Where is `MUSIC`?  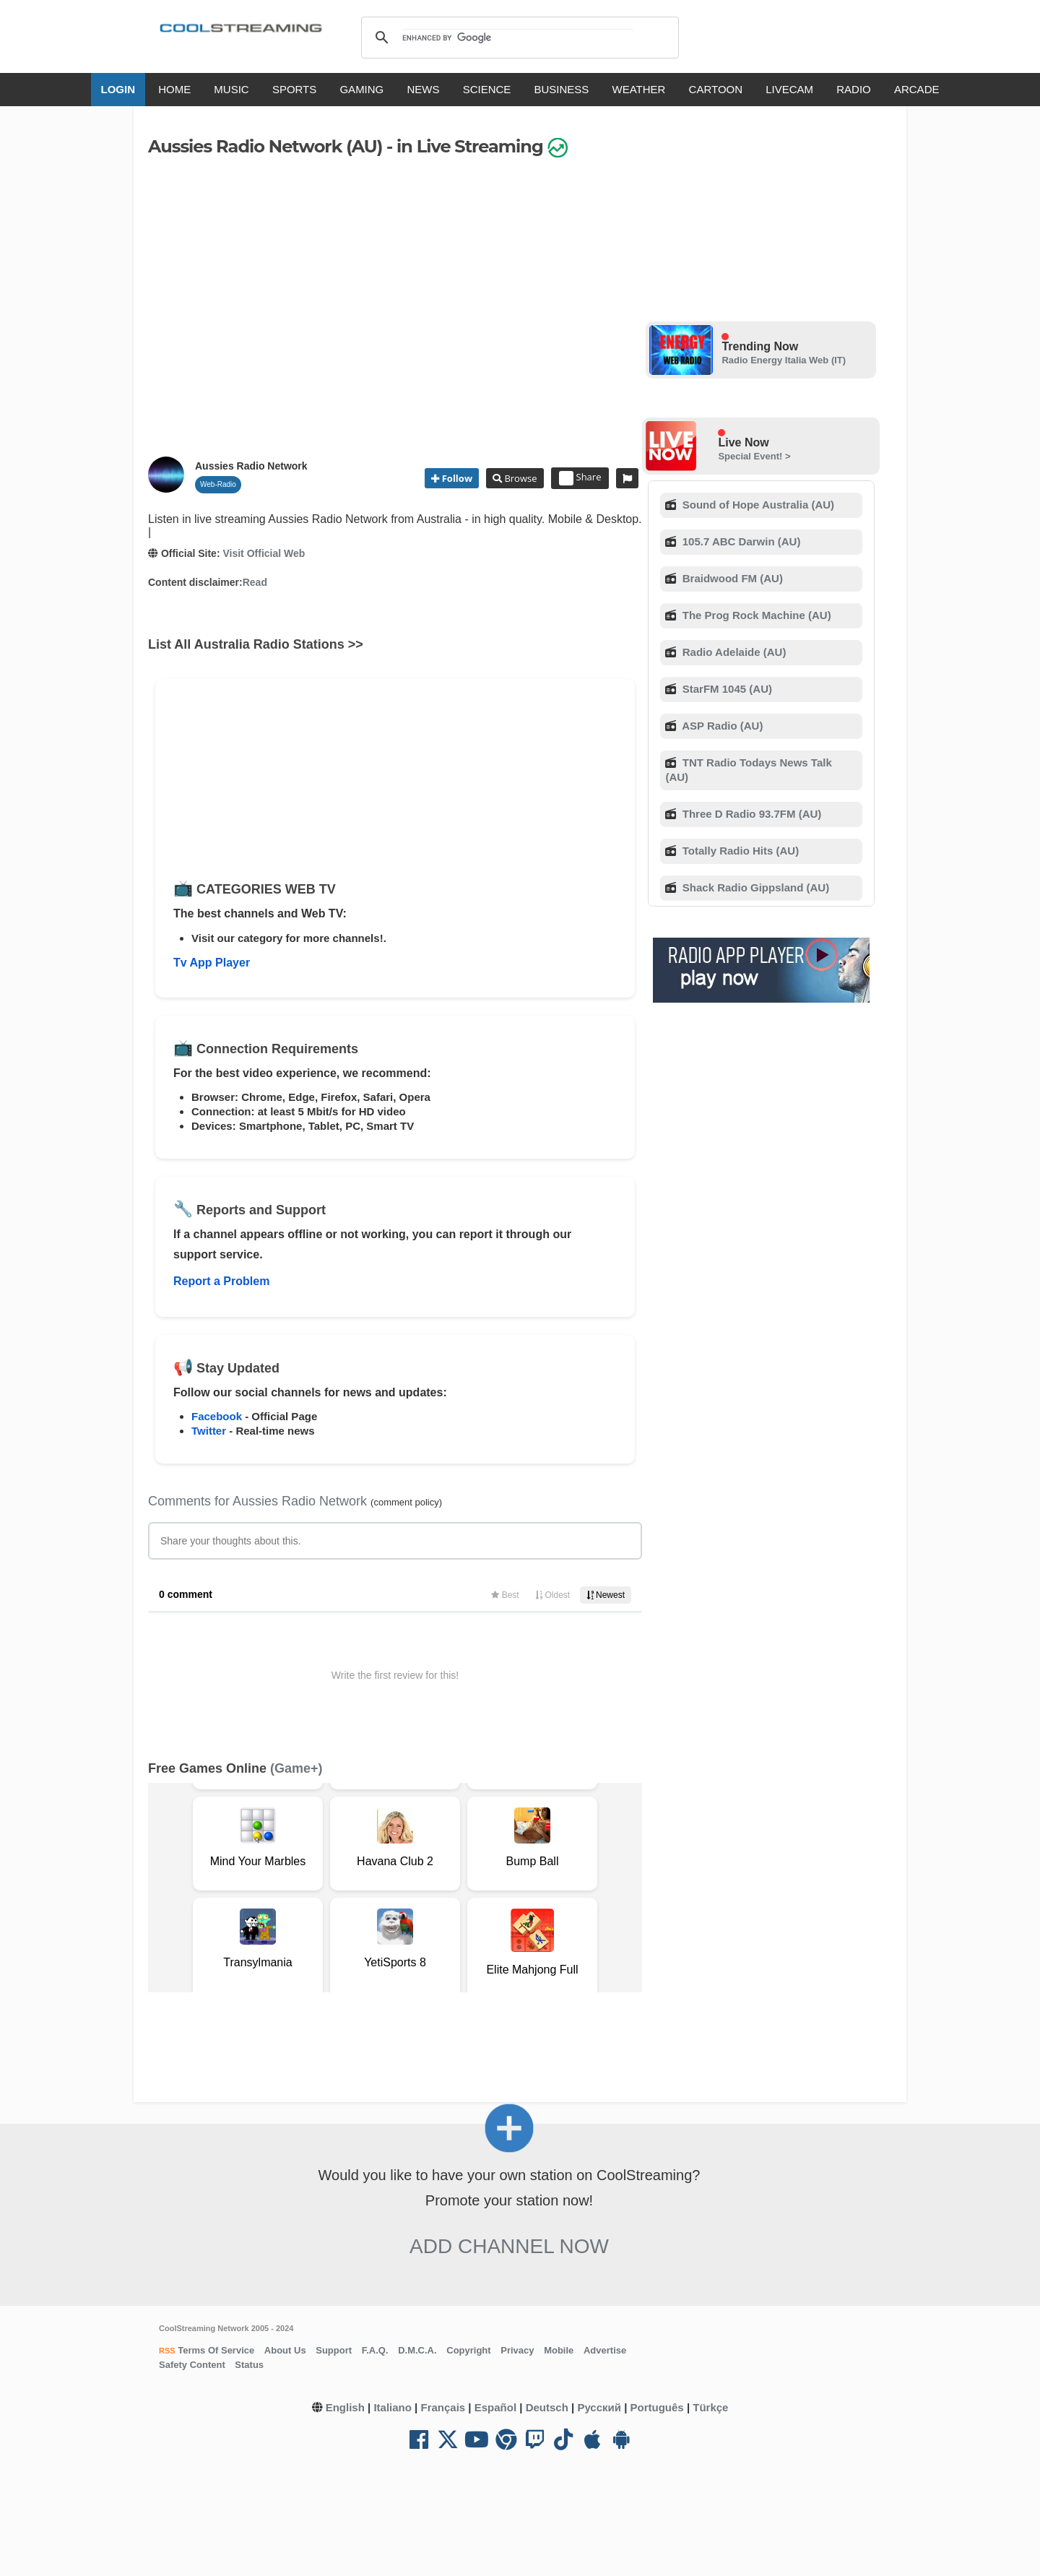 MUSIC is located at coordinates (231, 89).